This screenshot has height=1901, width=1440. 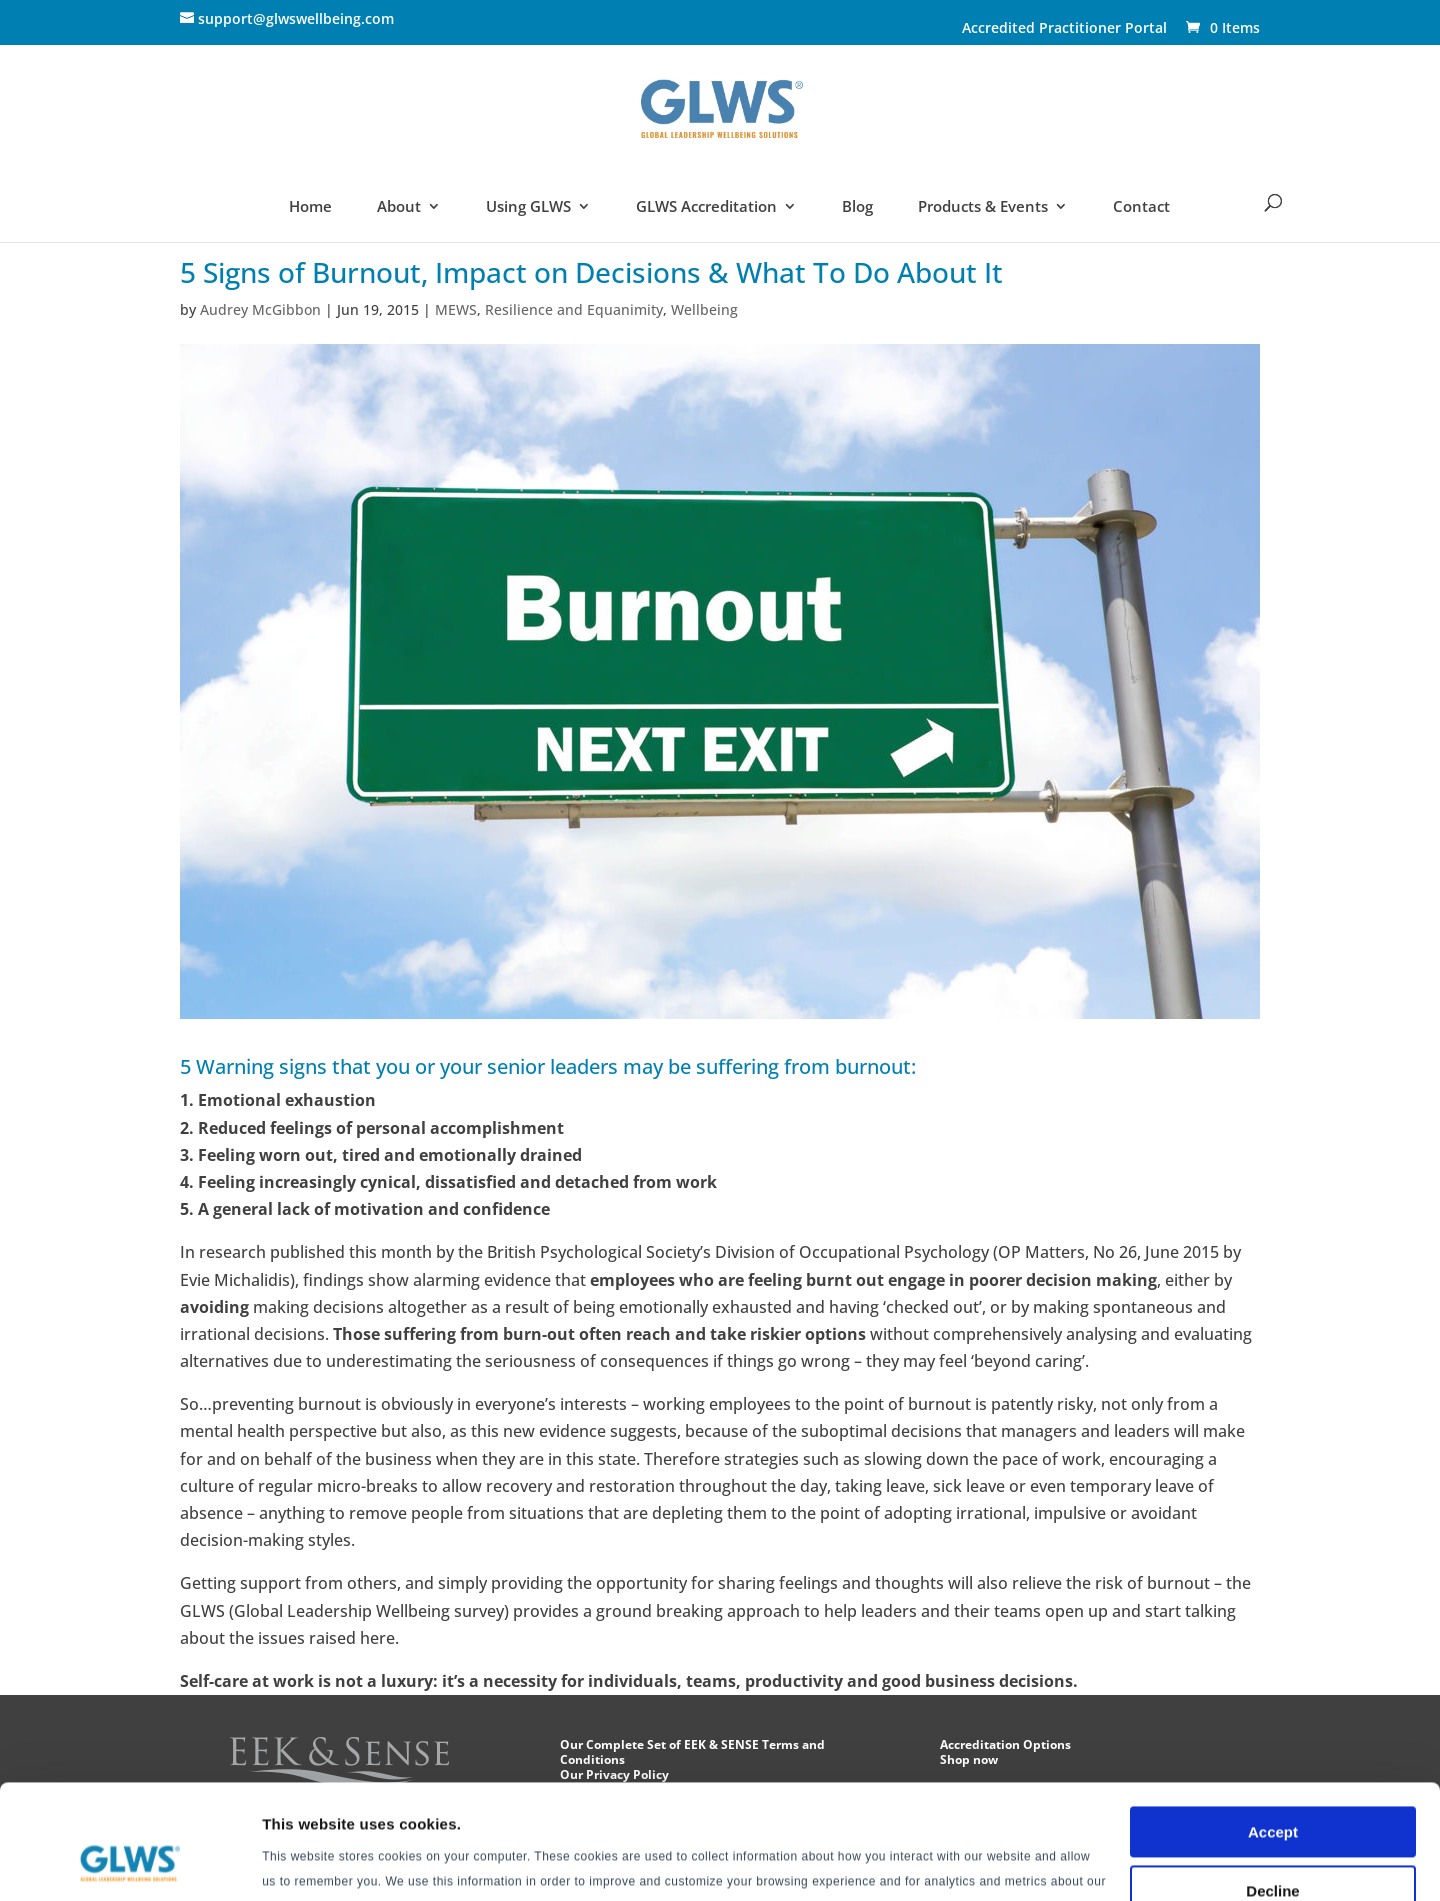 I want to click on Wellbeing, so click(x=704, y=309).